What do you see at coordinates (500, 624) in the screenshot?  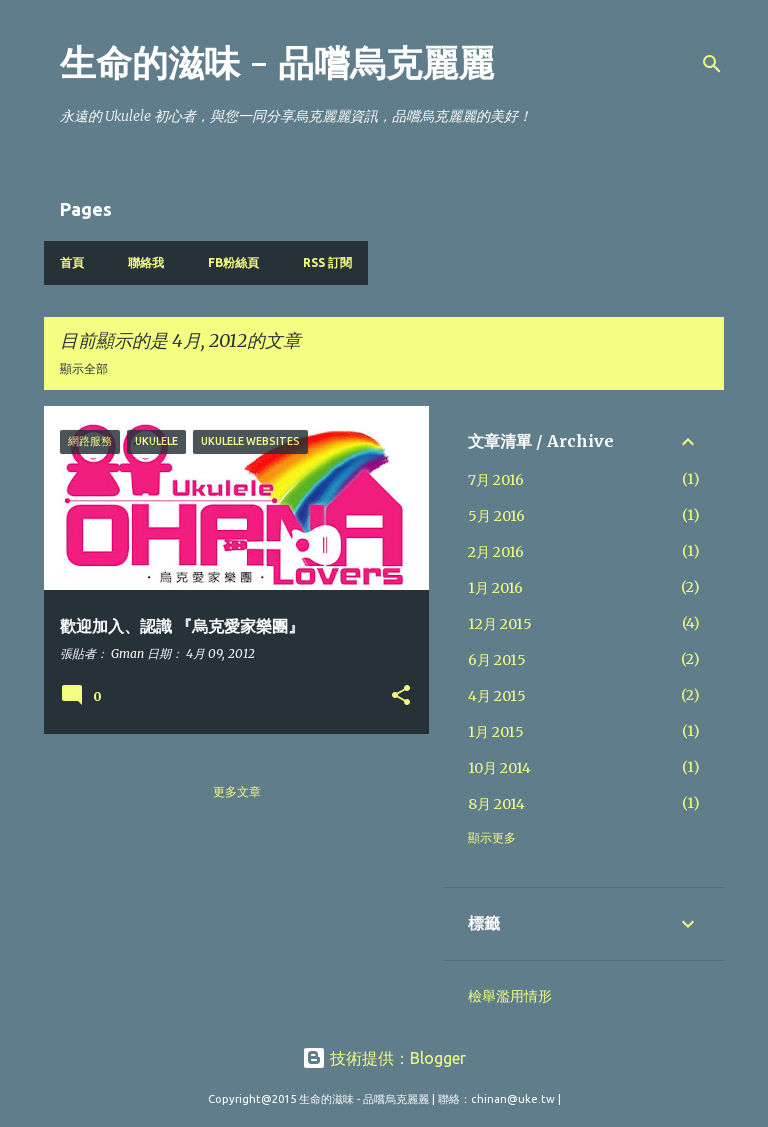 I see `12月 2015` at bounding box center [500, 624].